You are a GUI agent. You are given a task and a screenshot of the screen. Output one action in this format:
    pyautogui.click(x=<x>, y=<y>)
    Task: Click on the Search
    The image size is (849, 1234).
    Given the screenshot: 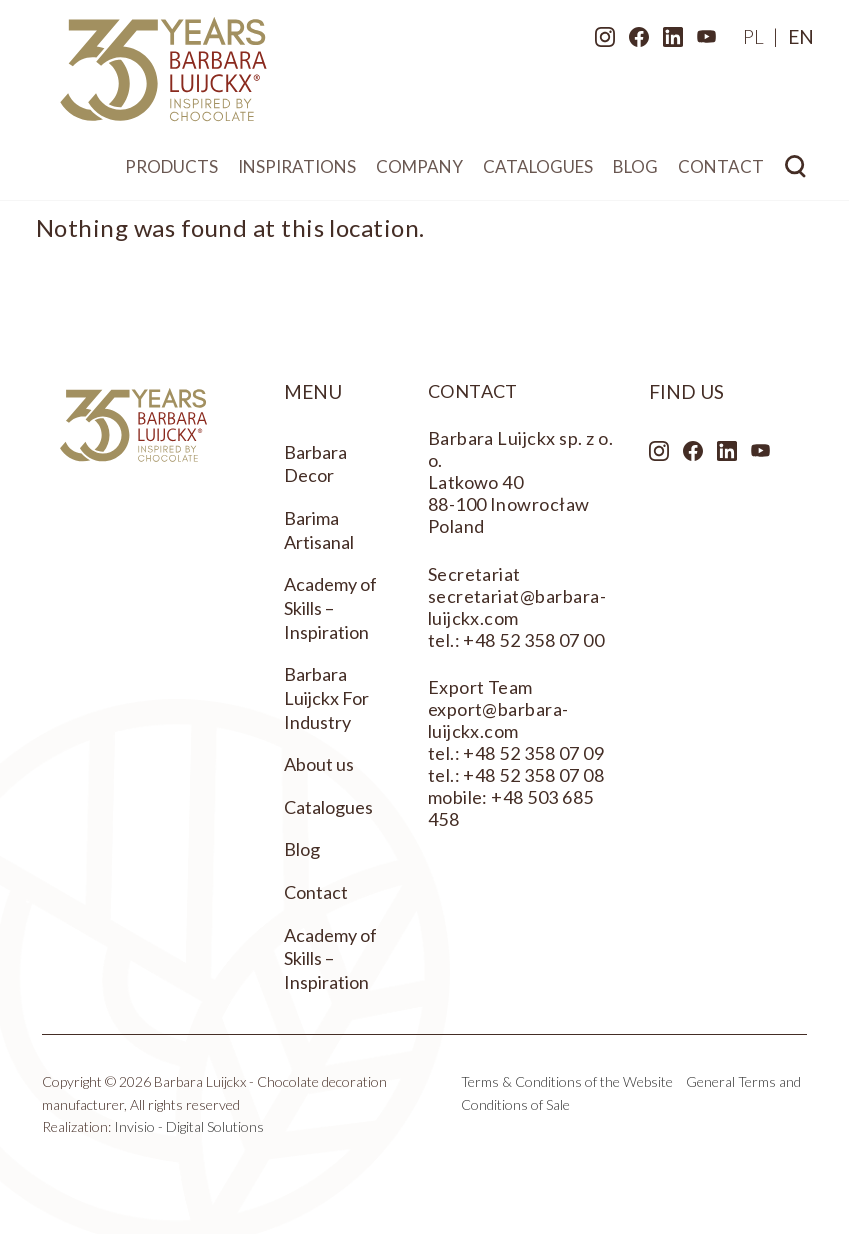 What is the action you would take?
    pyautogui.click(x=795, y=170)
    